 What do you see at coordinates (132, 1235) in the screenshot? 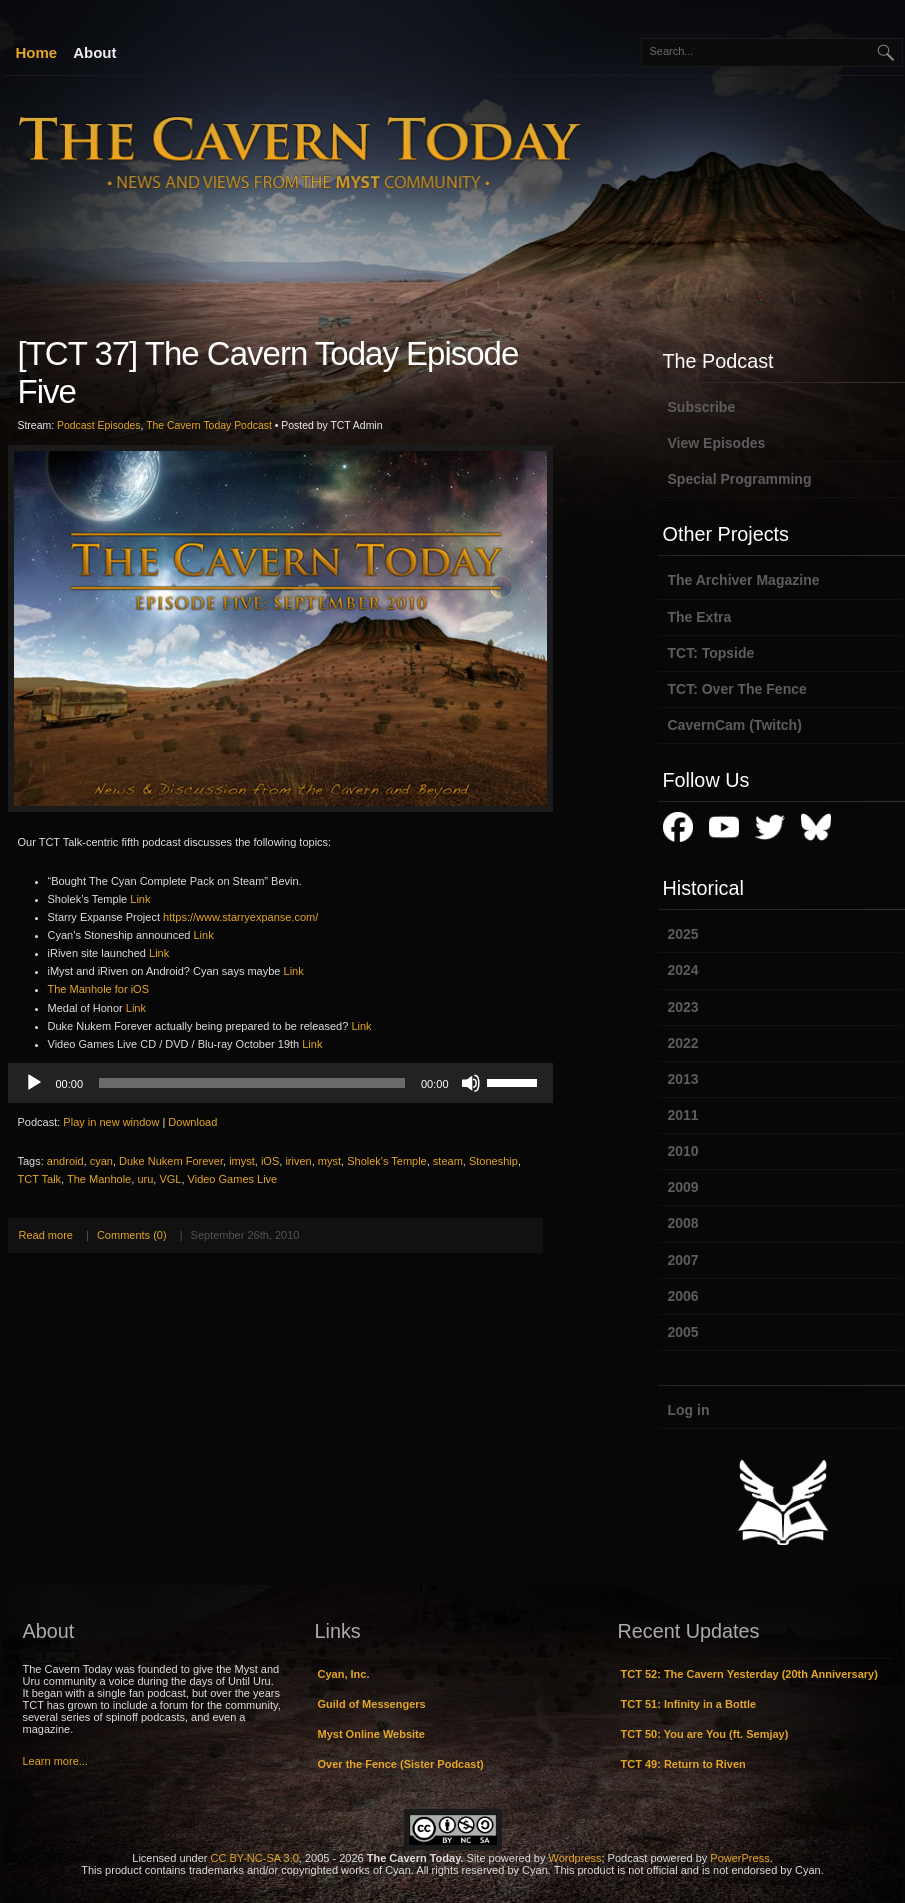
I see `Comments (0)` at bounding box center [132, 1235].